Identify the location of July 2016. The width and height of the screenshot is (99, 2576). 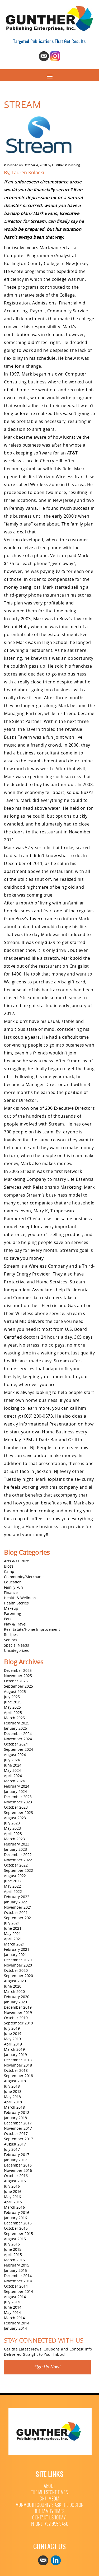
(12, 2186).